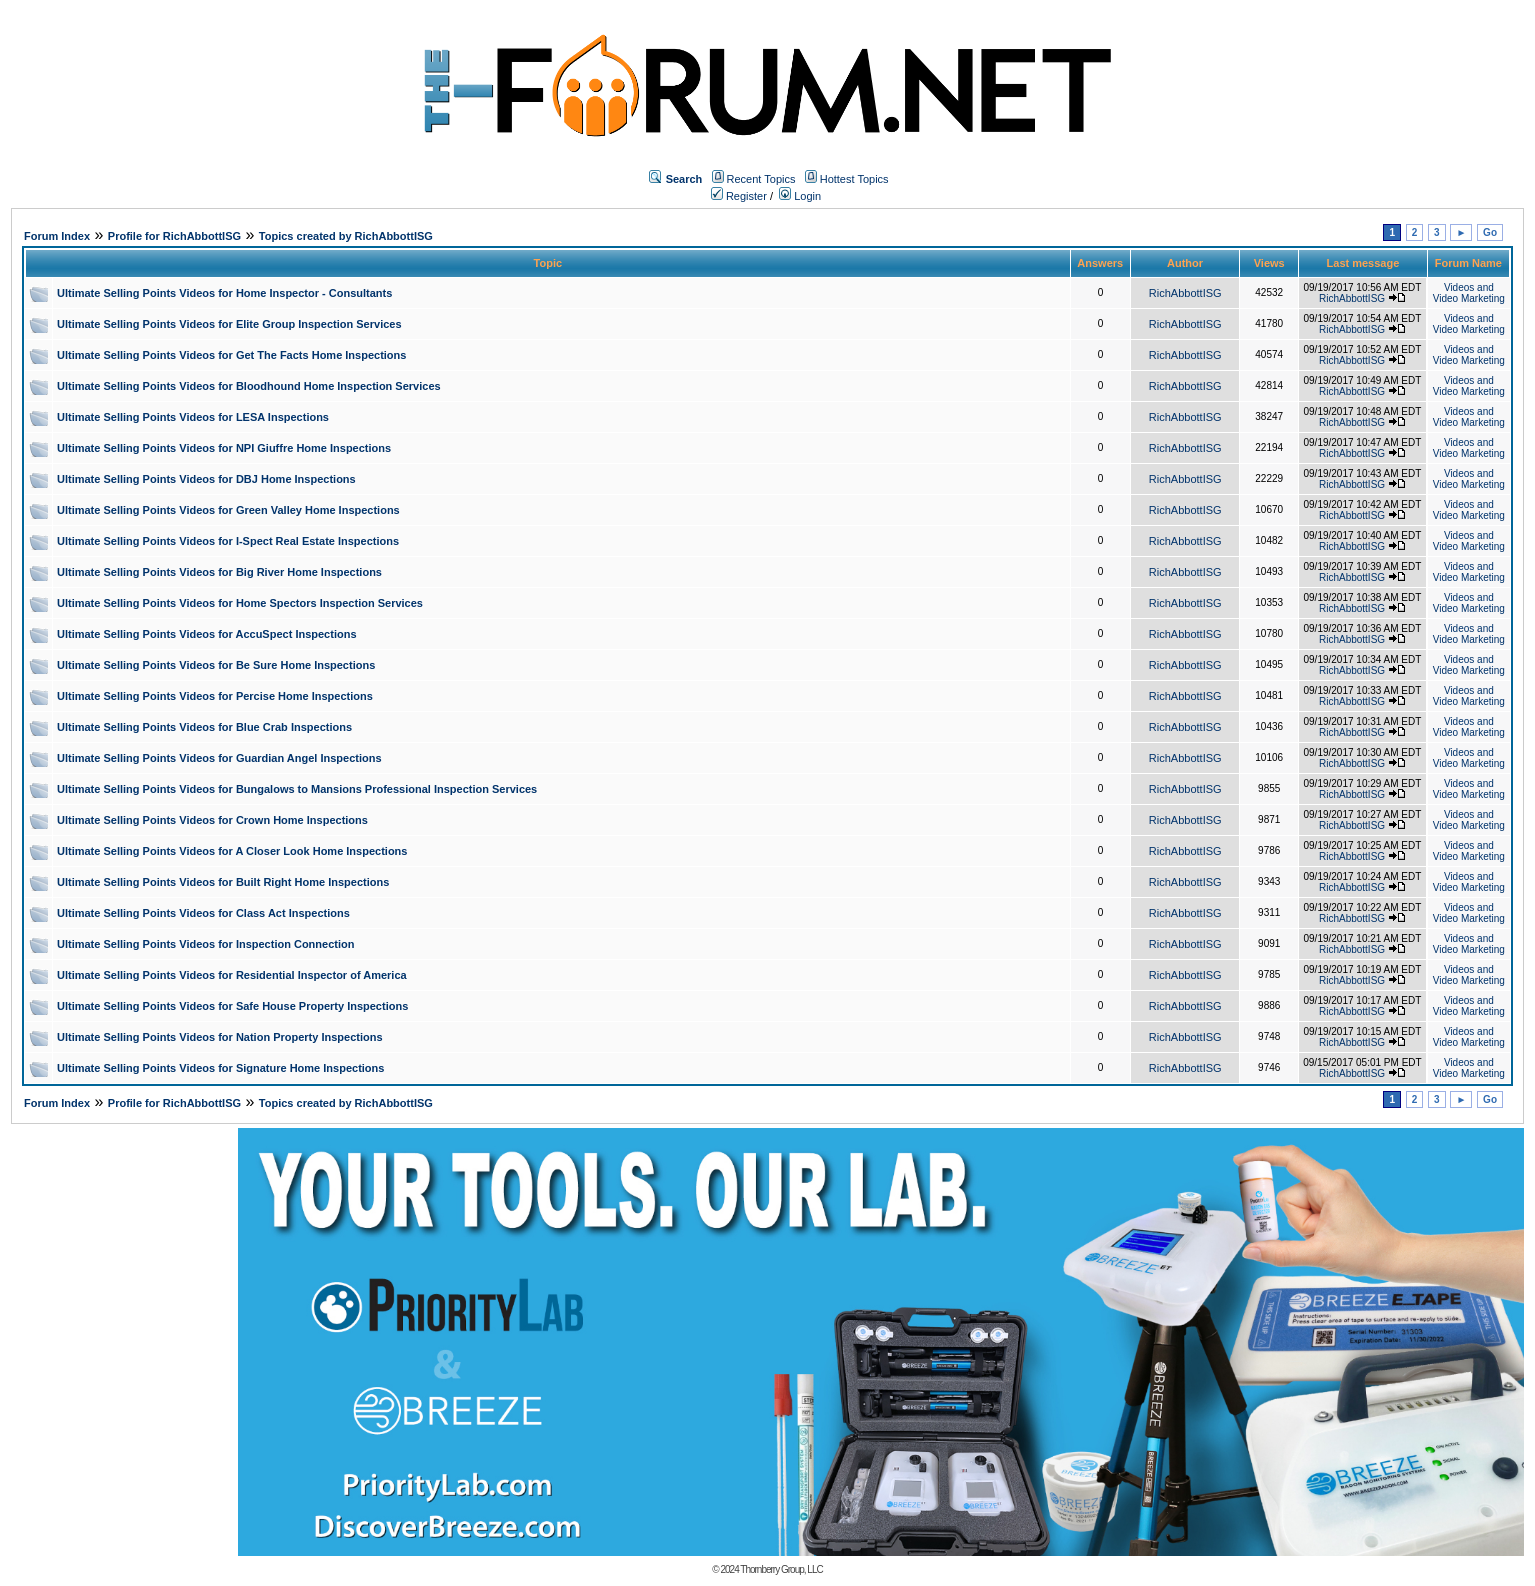  I want to click on Ultimate Selling Points Videos for Class Act Inspections, so click(203, 913).